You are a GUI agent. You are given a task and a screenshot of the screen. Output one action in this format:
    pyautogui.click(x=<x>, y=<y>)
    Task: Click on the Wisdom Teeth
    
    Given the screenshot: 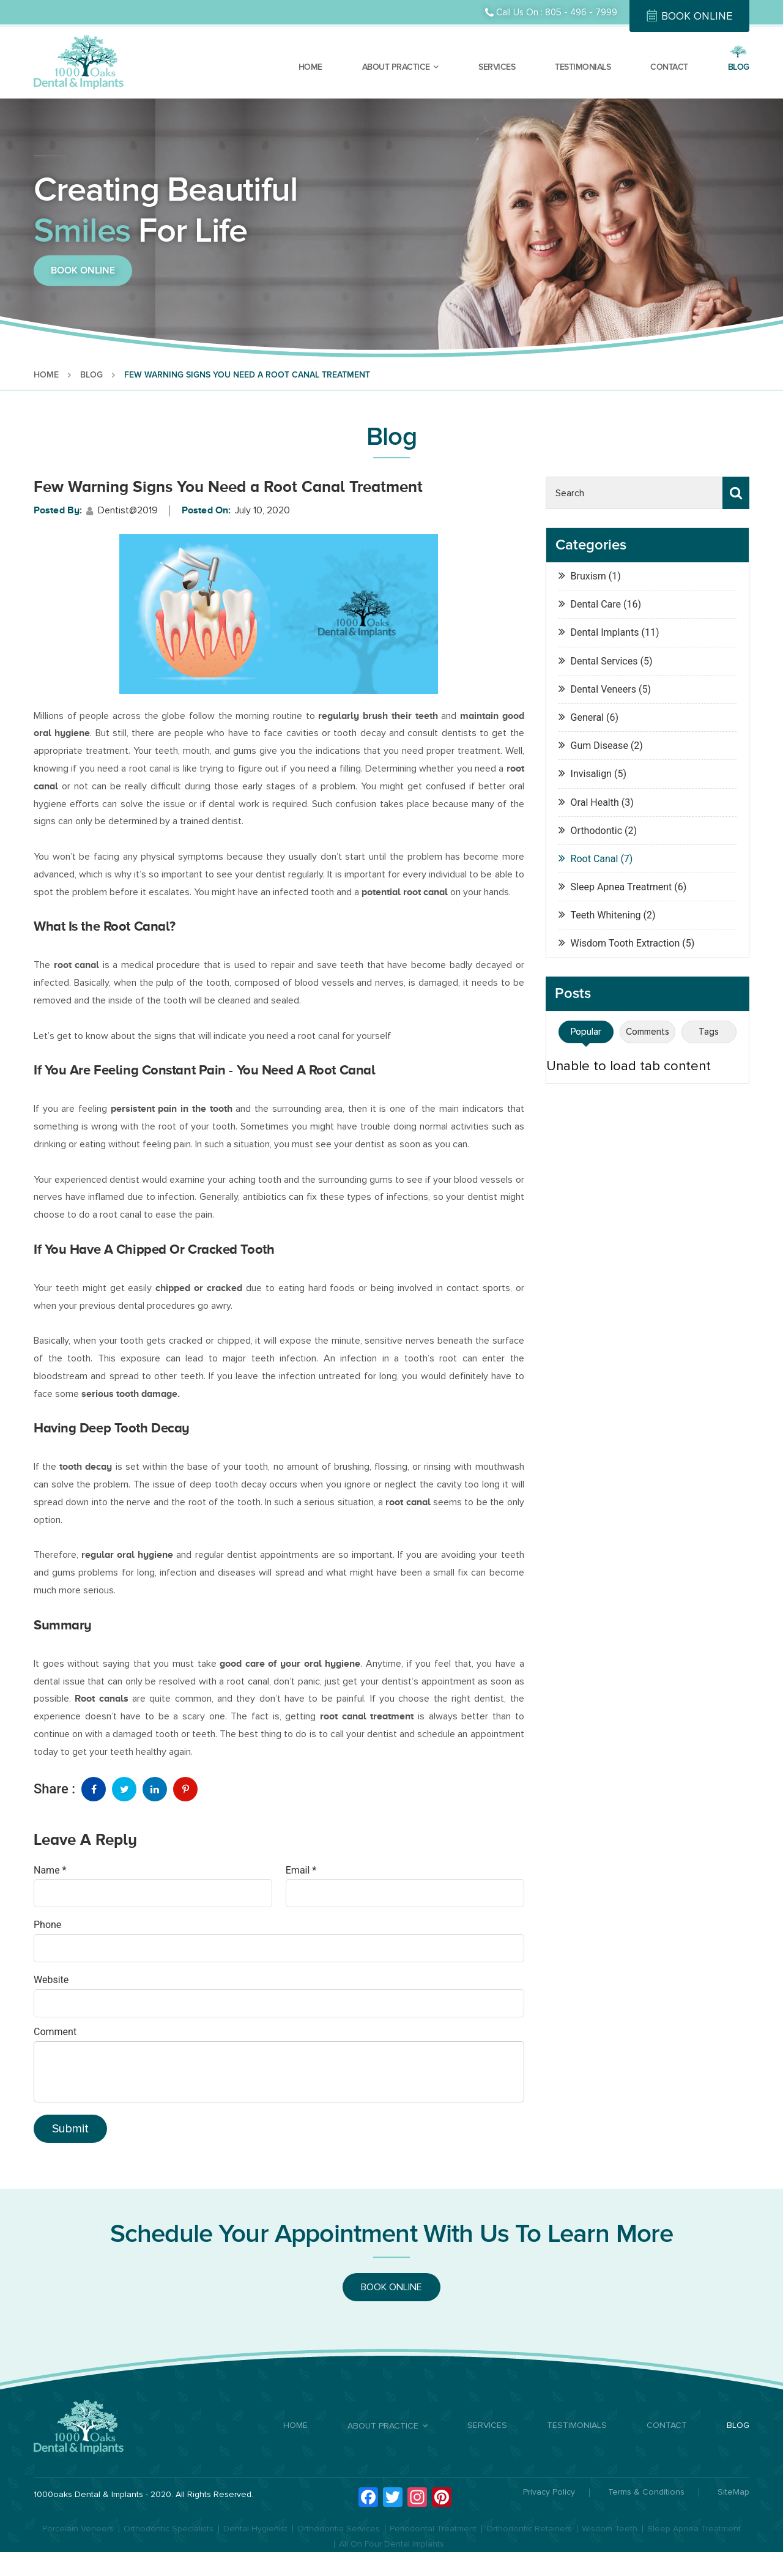 What is the action you would take?
    pyautogui.click(x=609, y=2528)
    